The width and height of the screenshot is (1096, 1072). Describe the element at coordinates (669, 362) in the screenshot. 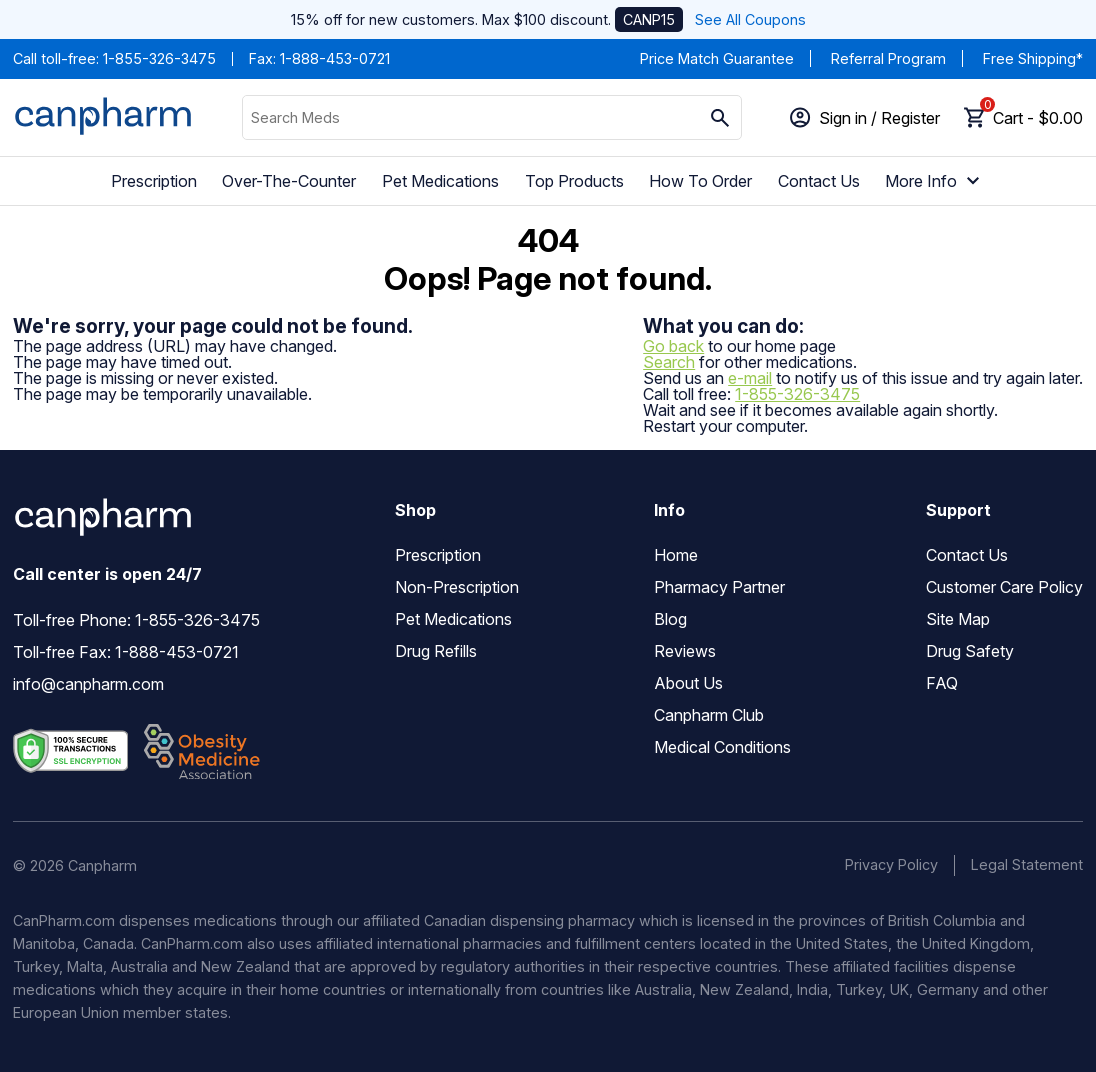

I see `Search` at that location.